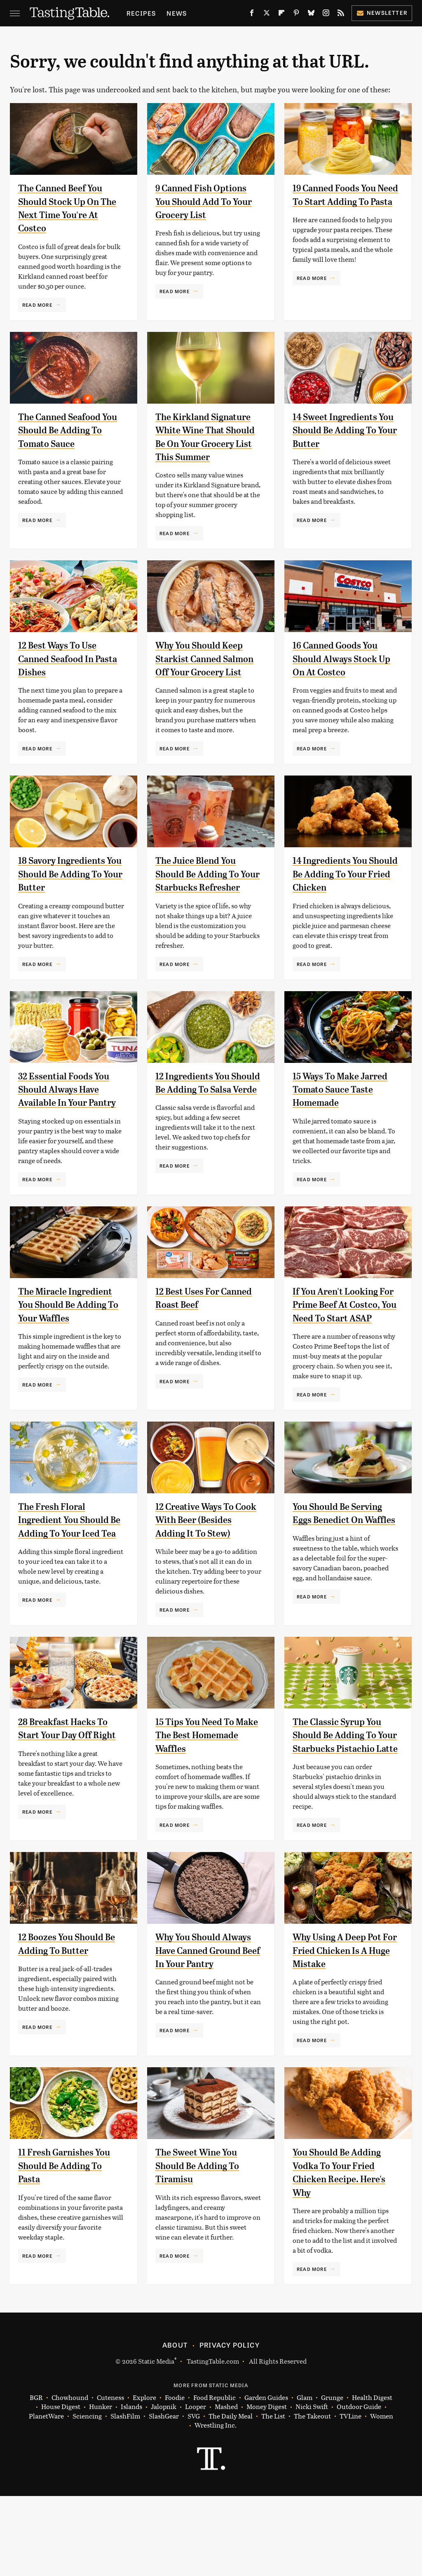 The image size is (422, 2576). I want to click on Sciencing, so click(87, 2496).